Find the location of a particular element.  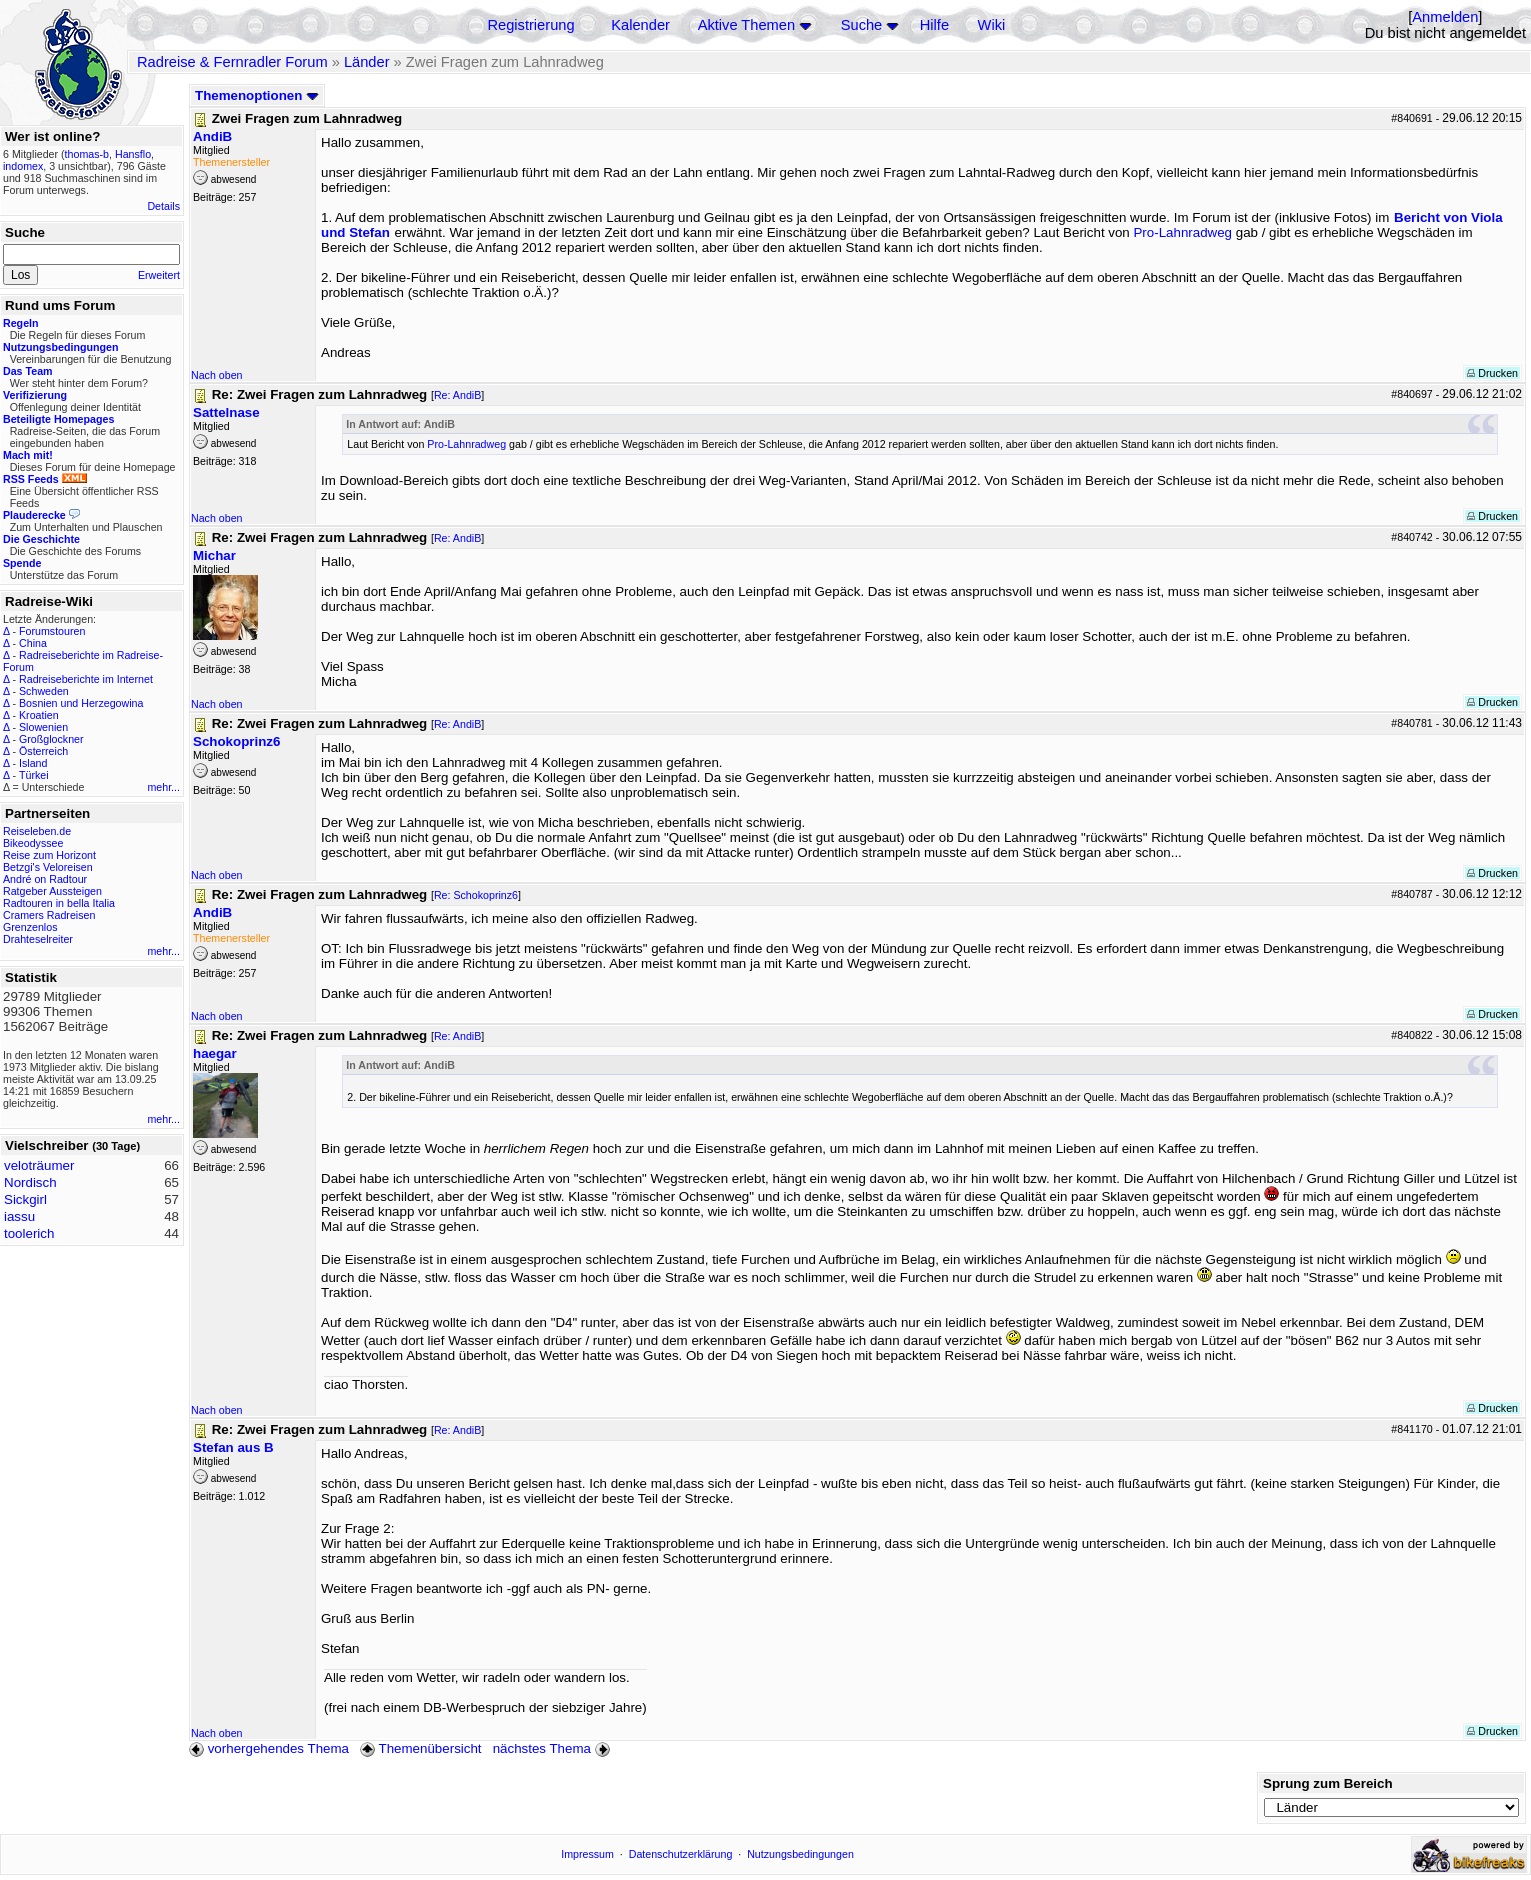

Impressum is located at coordinates (587, 1854).